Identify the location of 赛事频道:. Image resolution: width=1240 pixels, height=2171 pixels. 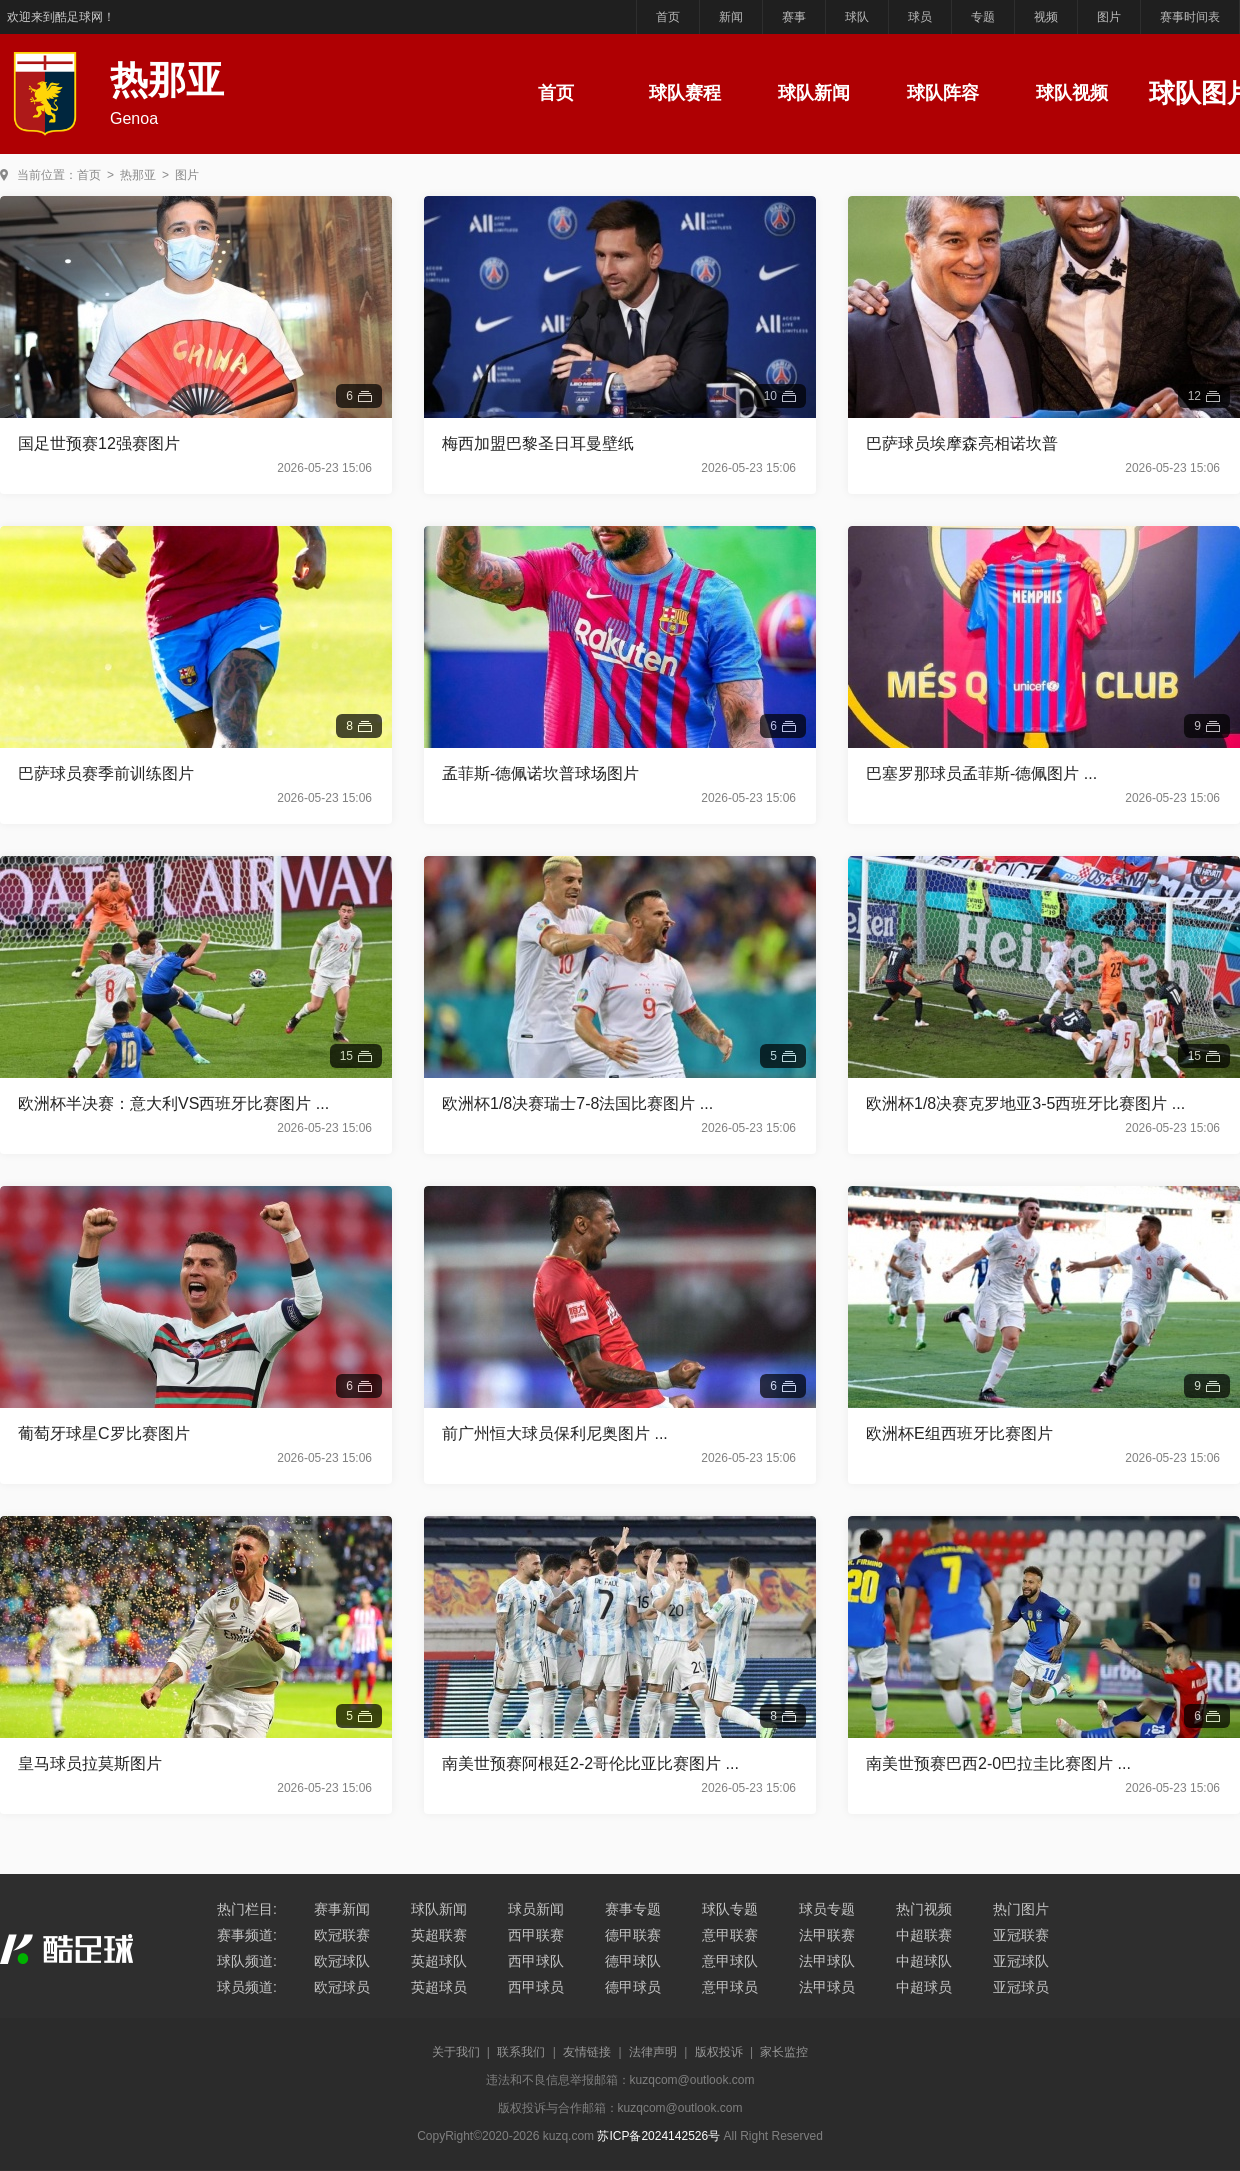
(247, 1935).